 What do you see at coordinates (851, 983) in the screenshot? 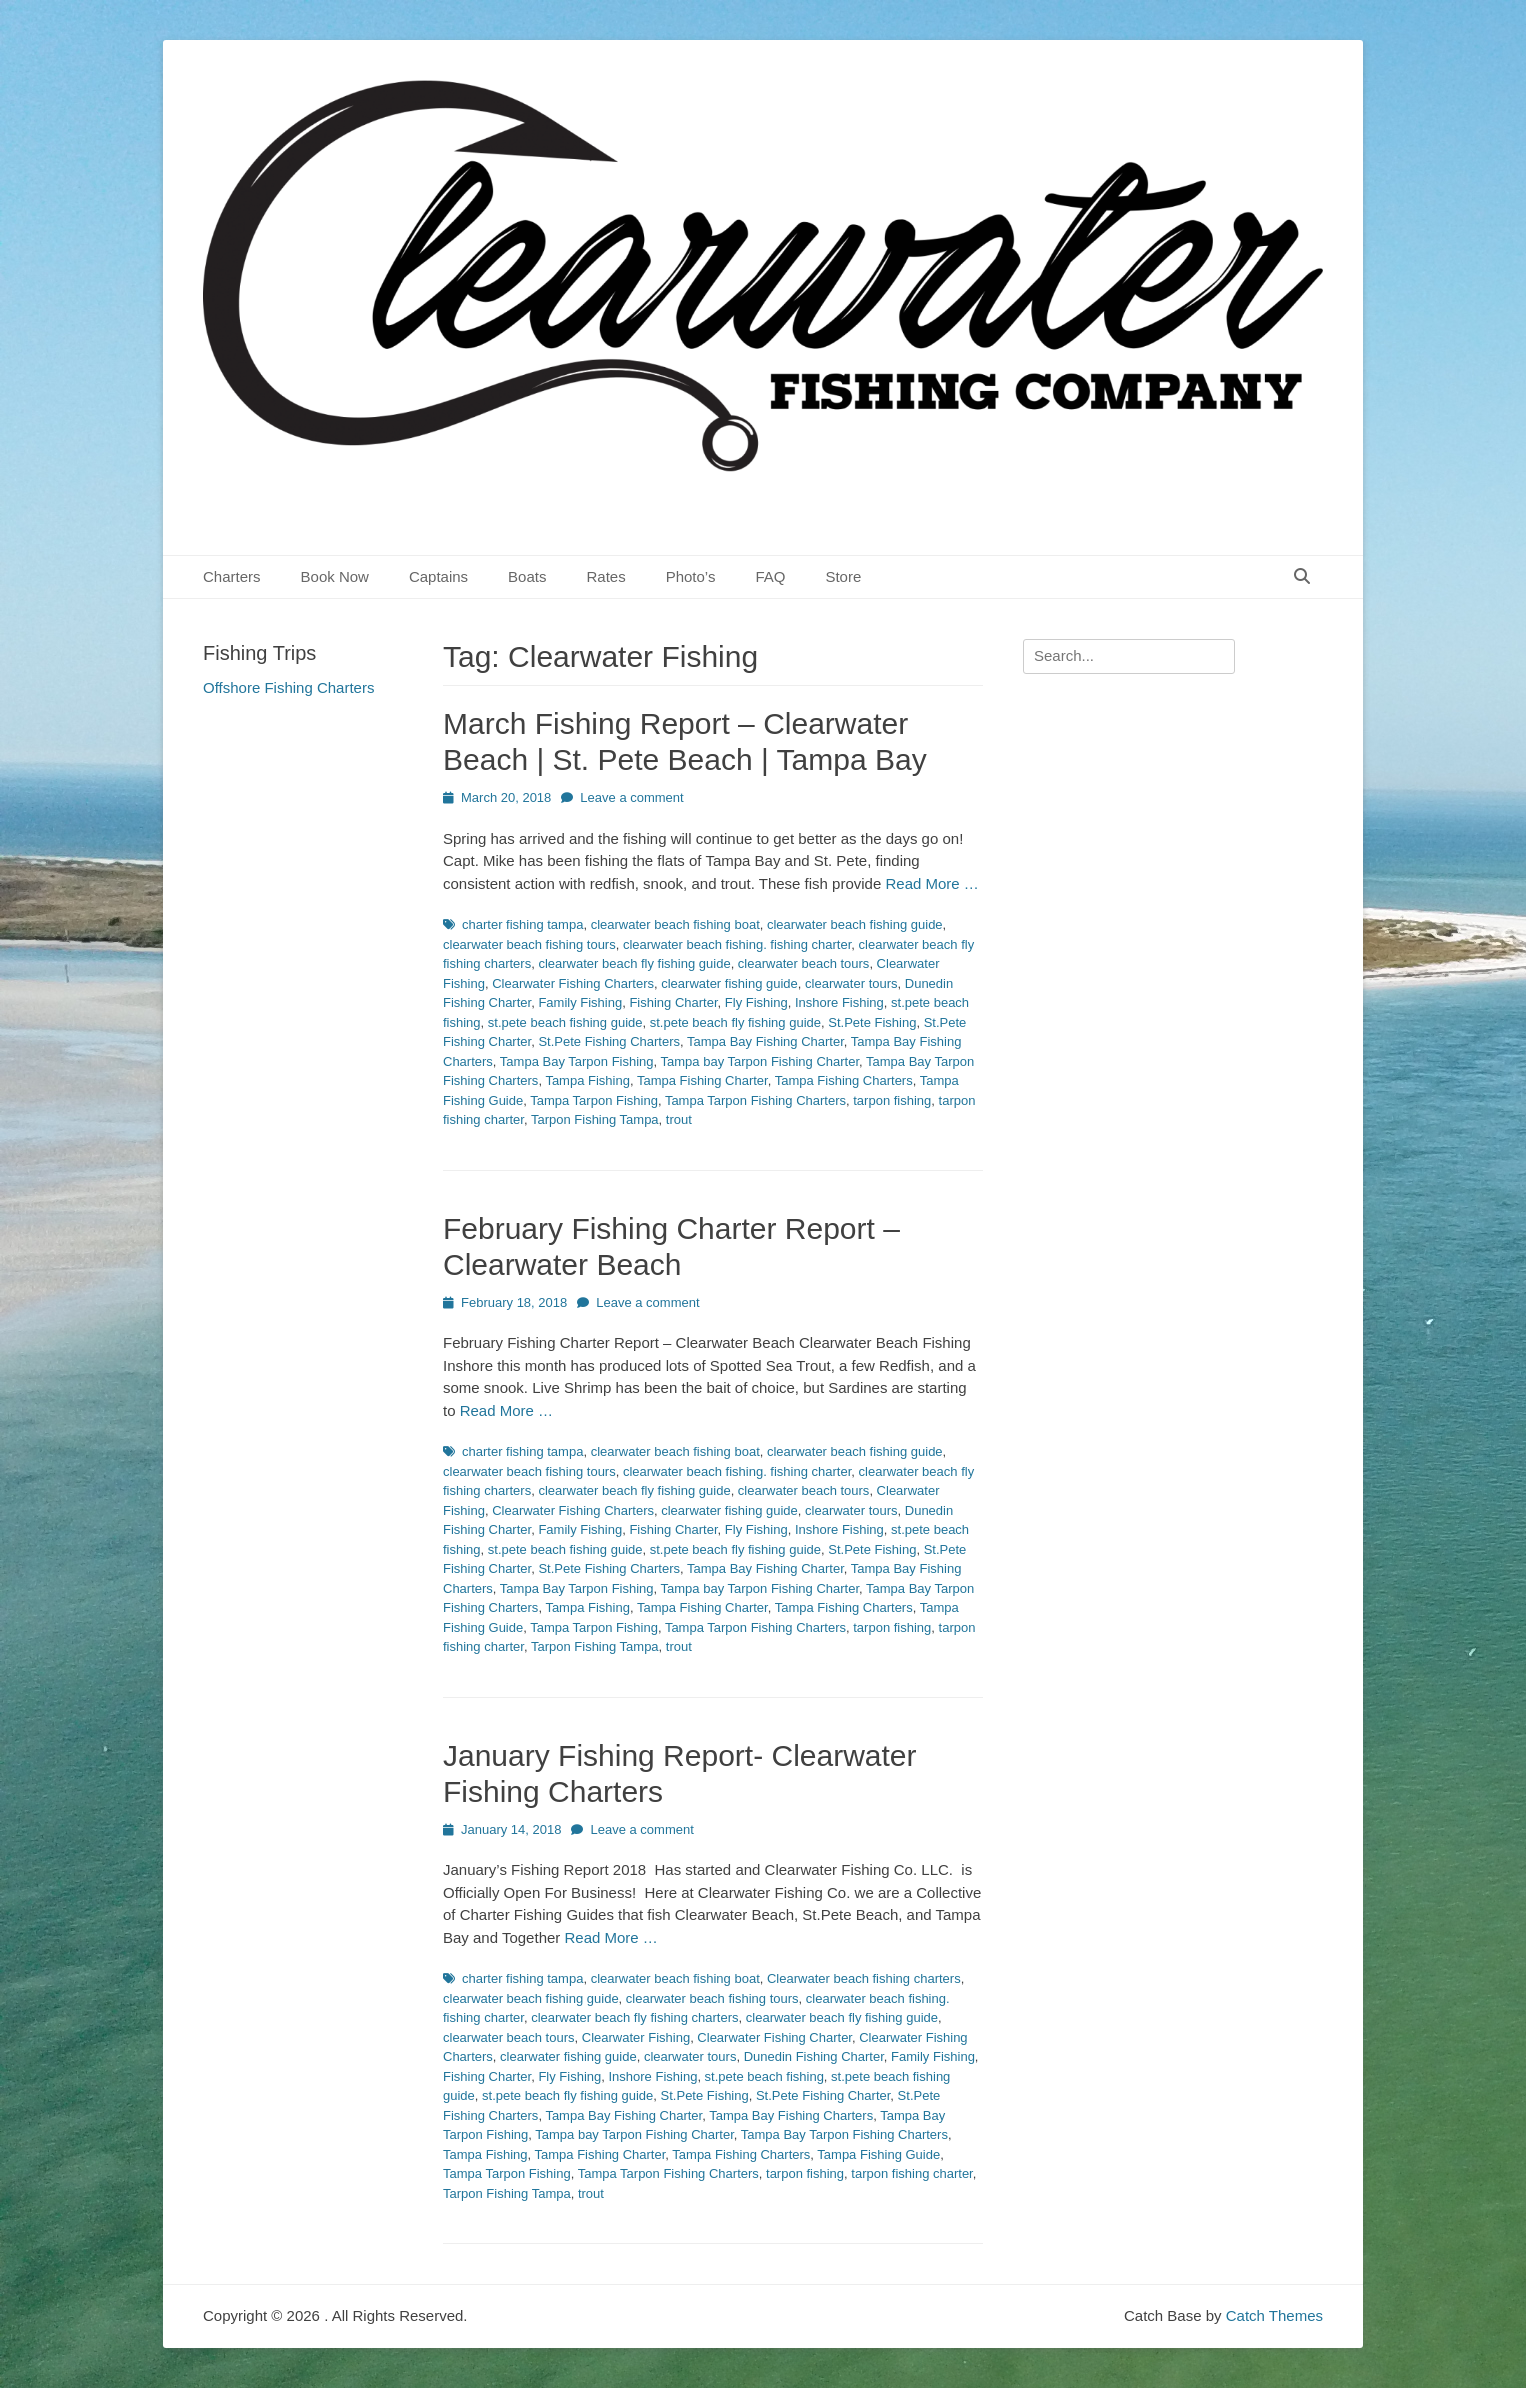
I see `clearwater tours` at bounding box center [851, 983].